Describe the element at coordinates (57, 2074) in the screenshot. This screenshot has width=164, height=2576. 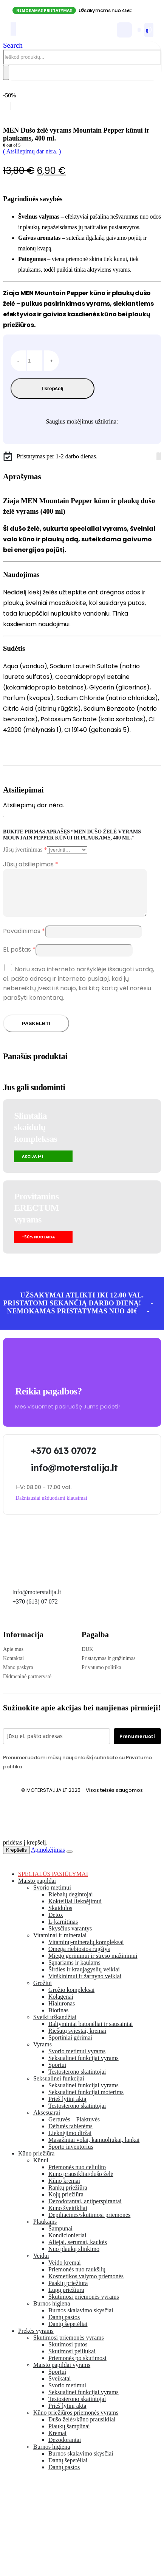
I see `Sportui` at that location.